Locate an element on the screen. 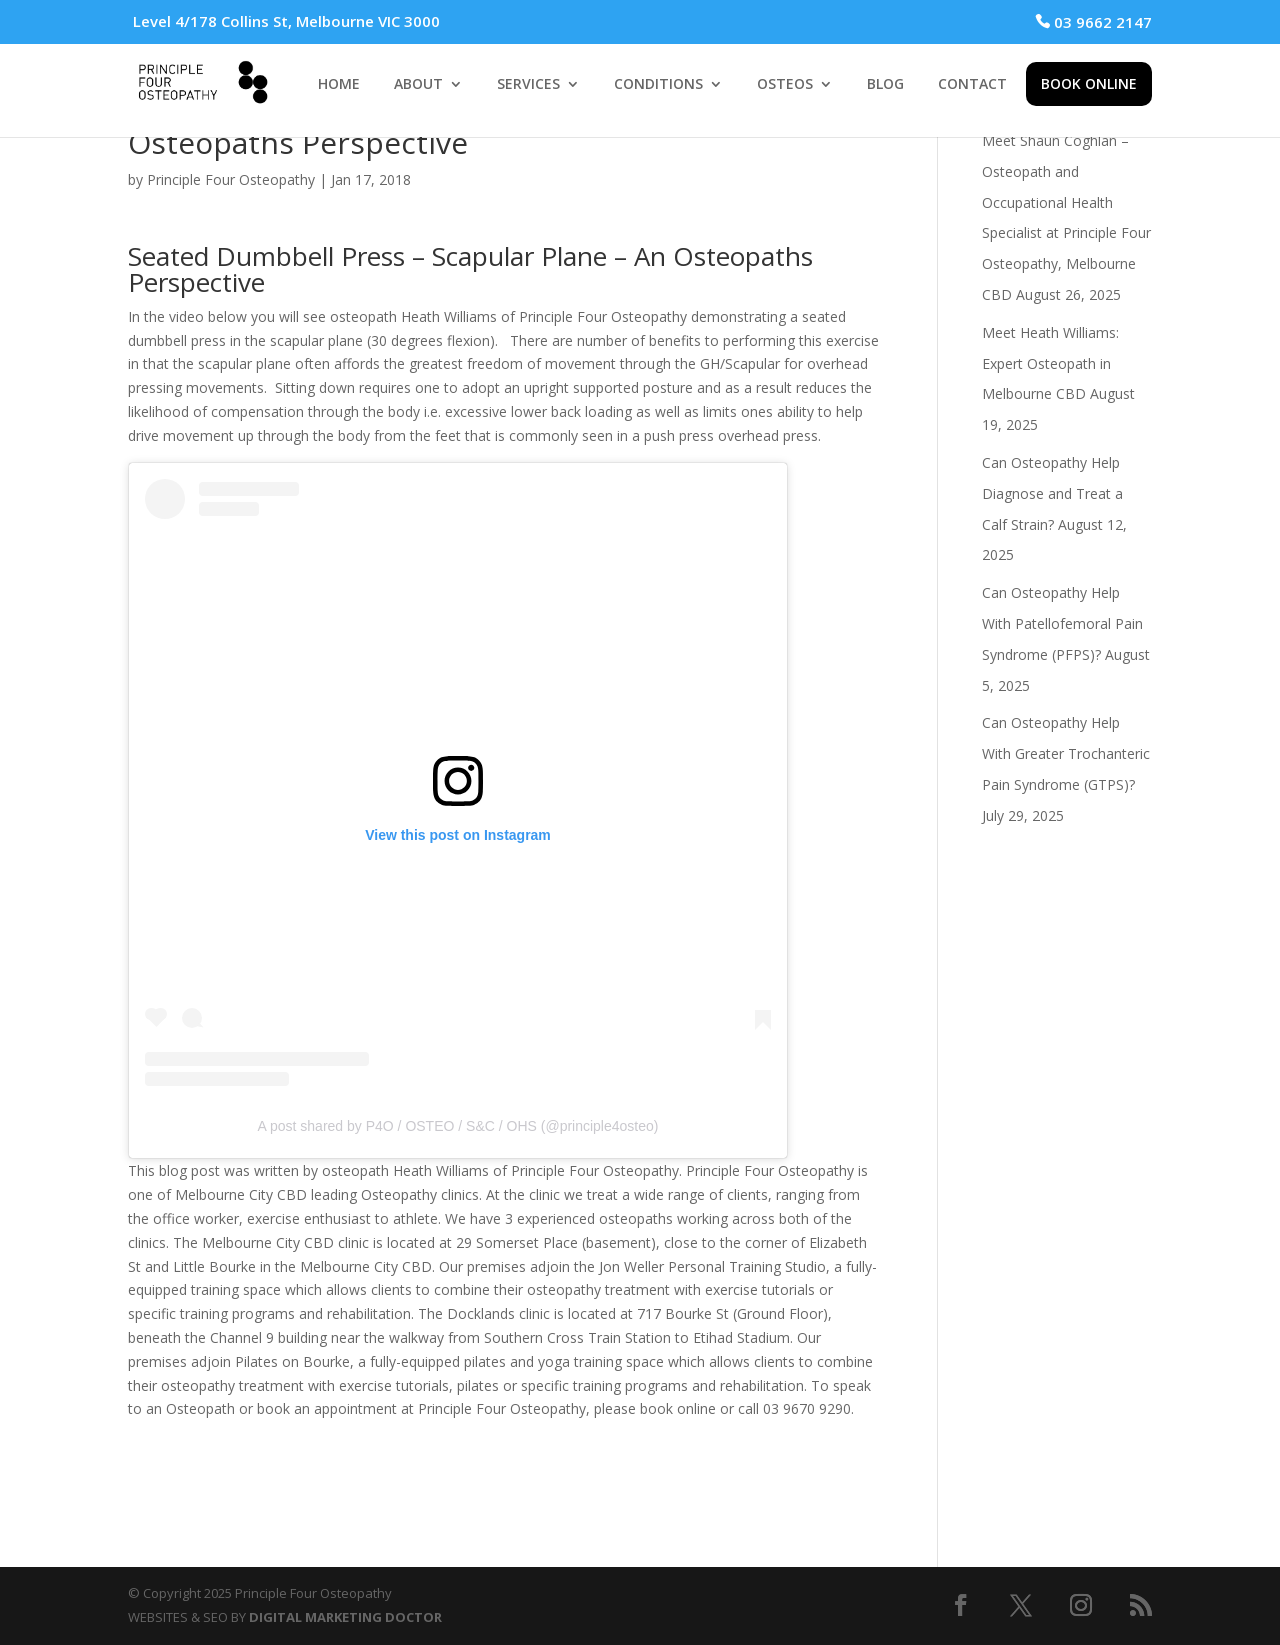 This screenshot has height=1645, width=1280. CONTACT is located at coordinates (972, 85).